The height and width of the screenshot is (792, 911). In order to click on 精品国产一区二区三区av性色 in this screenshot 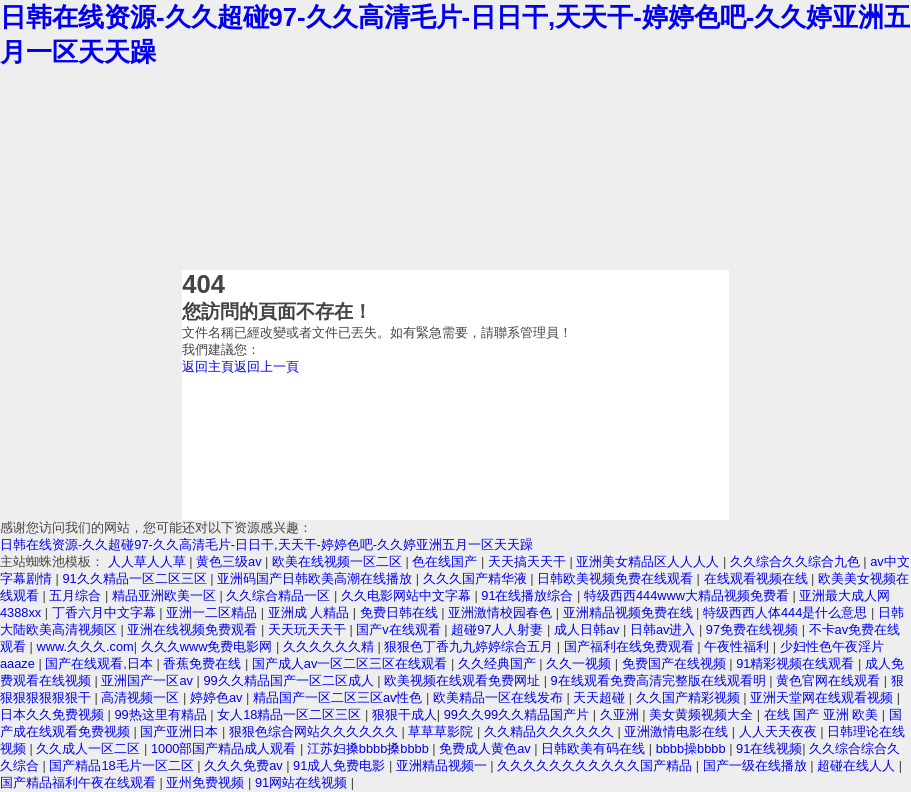, I will do `click(339, 697)`.